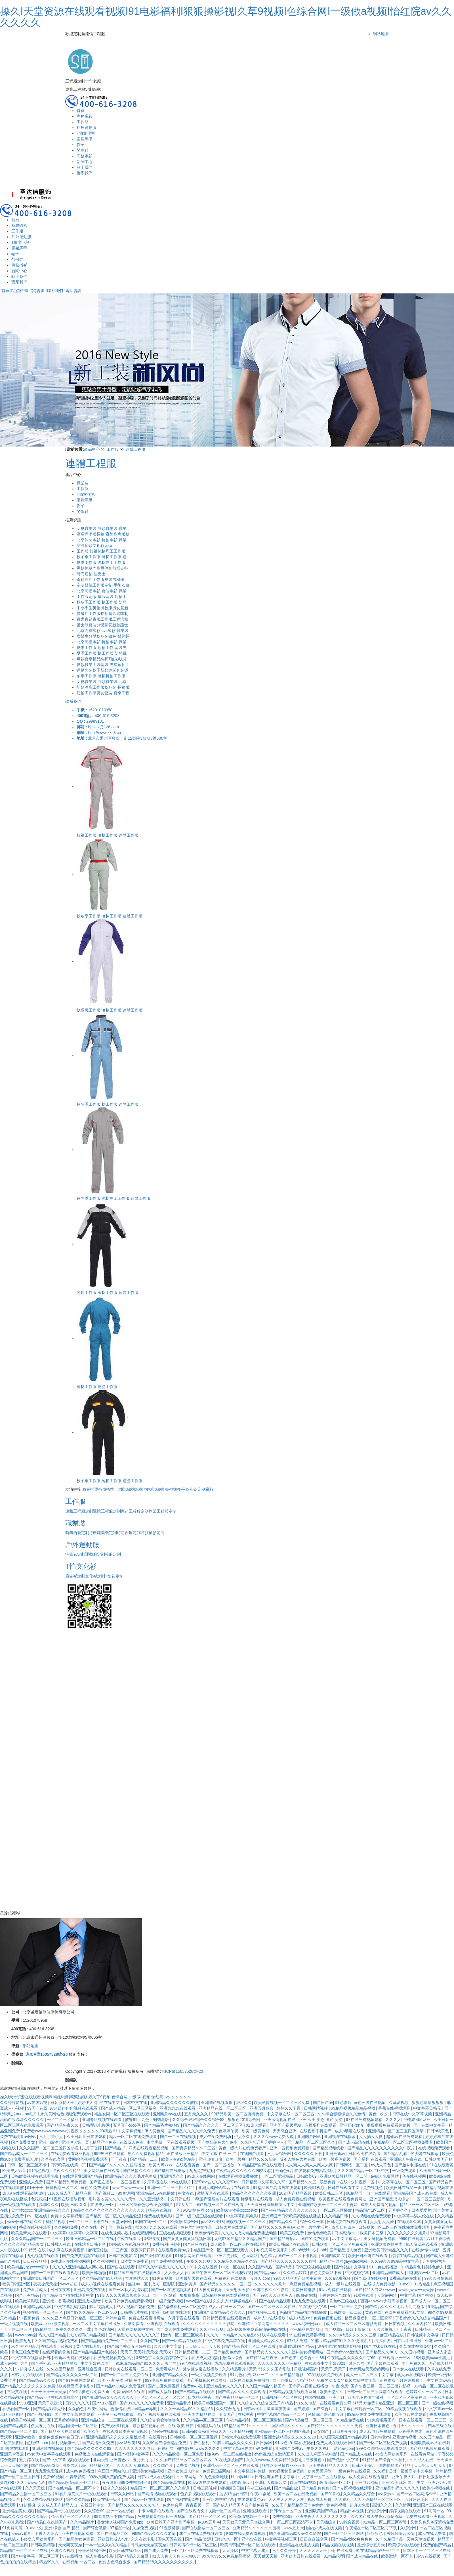 The height and width of the screenshot is (2576, 454). I want to click on 欧美精品少妇xxxxx喷水, so click(28, 2267).